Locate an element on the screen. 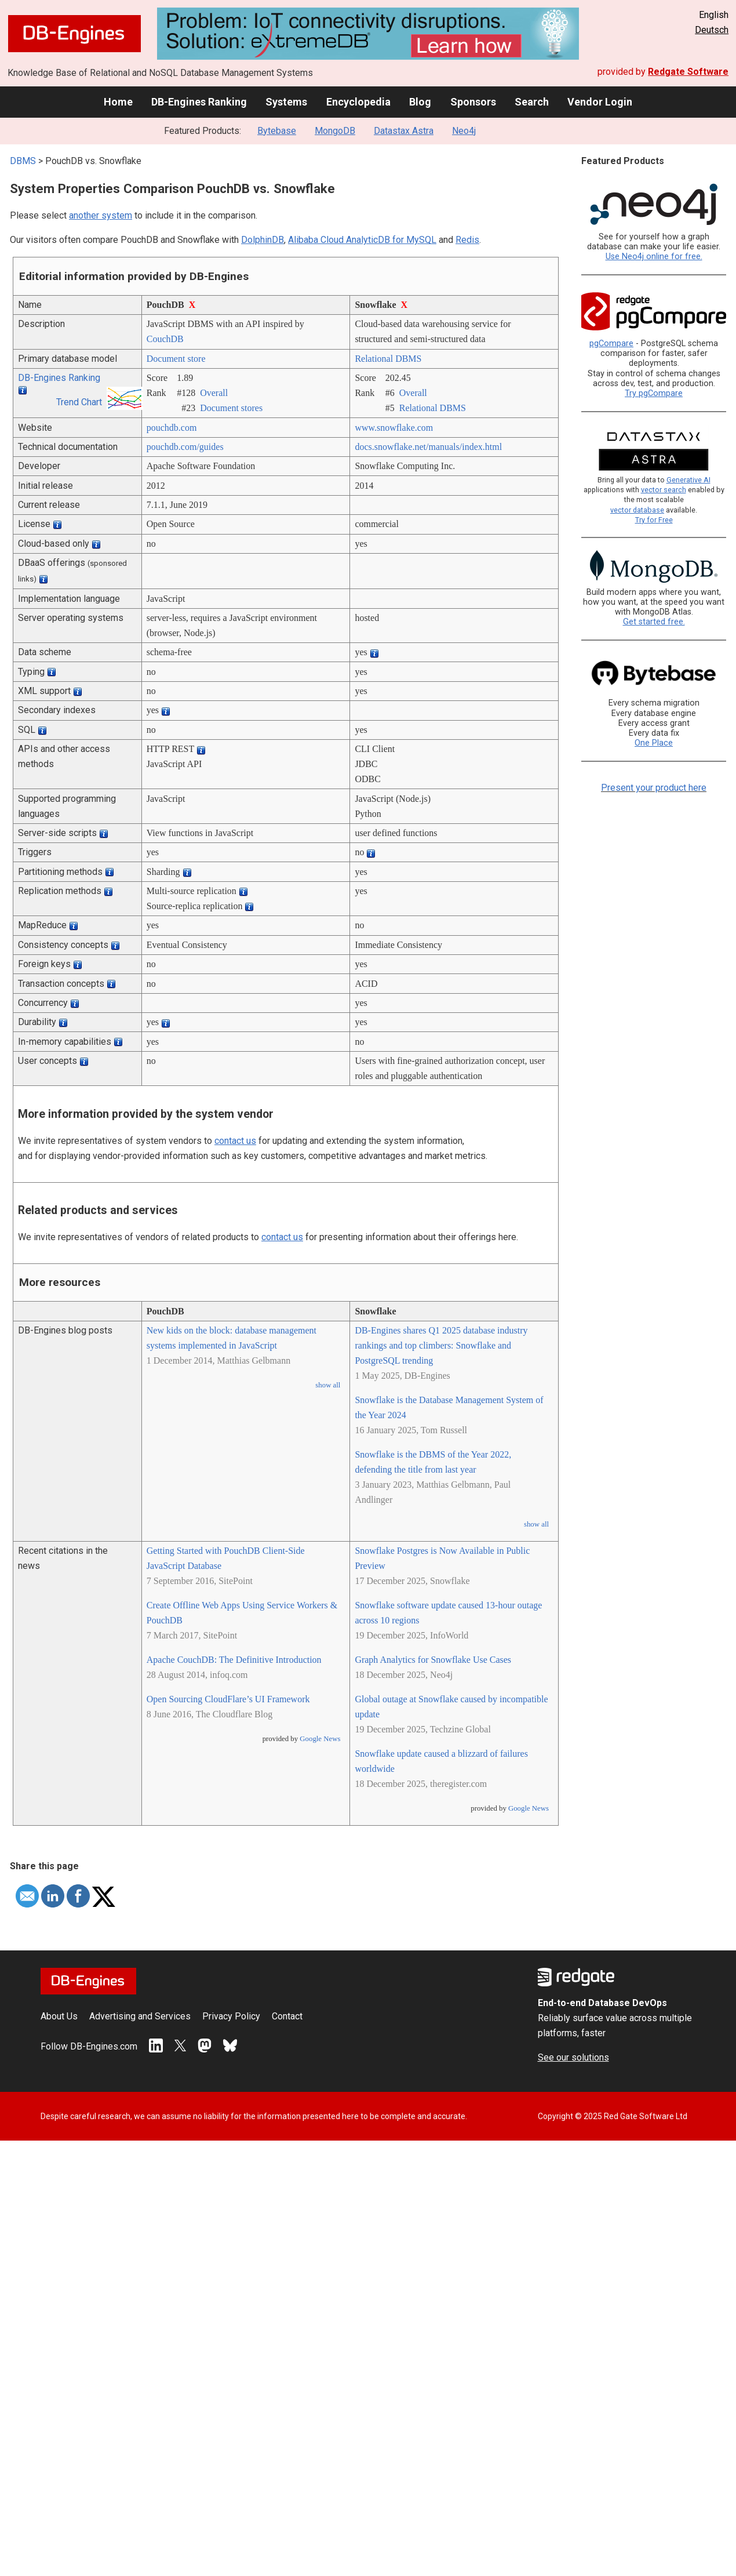 Image resolution: width=736 pixels, height=2576 pixels. Contact is located at coordinates (287, 2016).